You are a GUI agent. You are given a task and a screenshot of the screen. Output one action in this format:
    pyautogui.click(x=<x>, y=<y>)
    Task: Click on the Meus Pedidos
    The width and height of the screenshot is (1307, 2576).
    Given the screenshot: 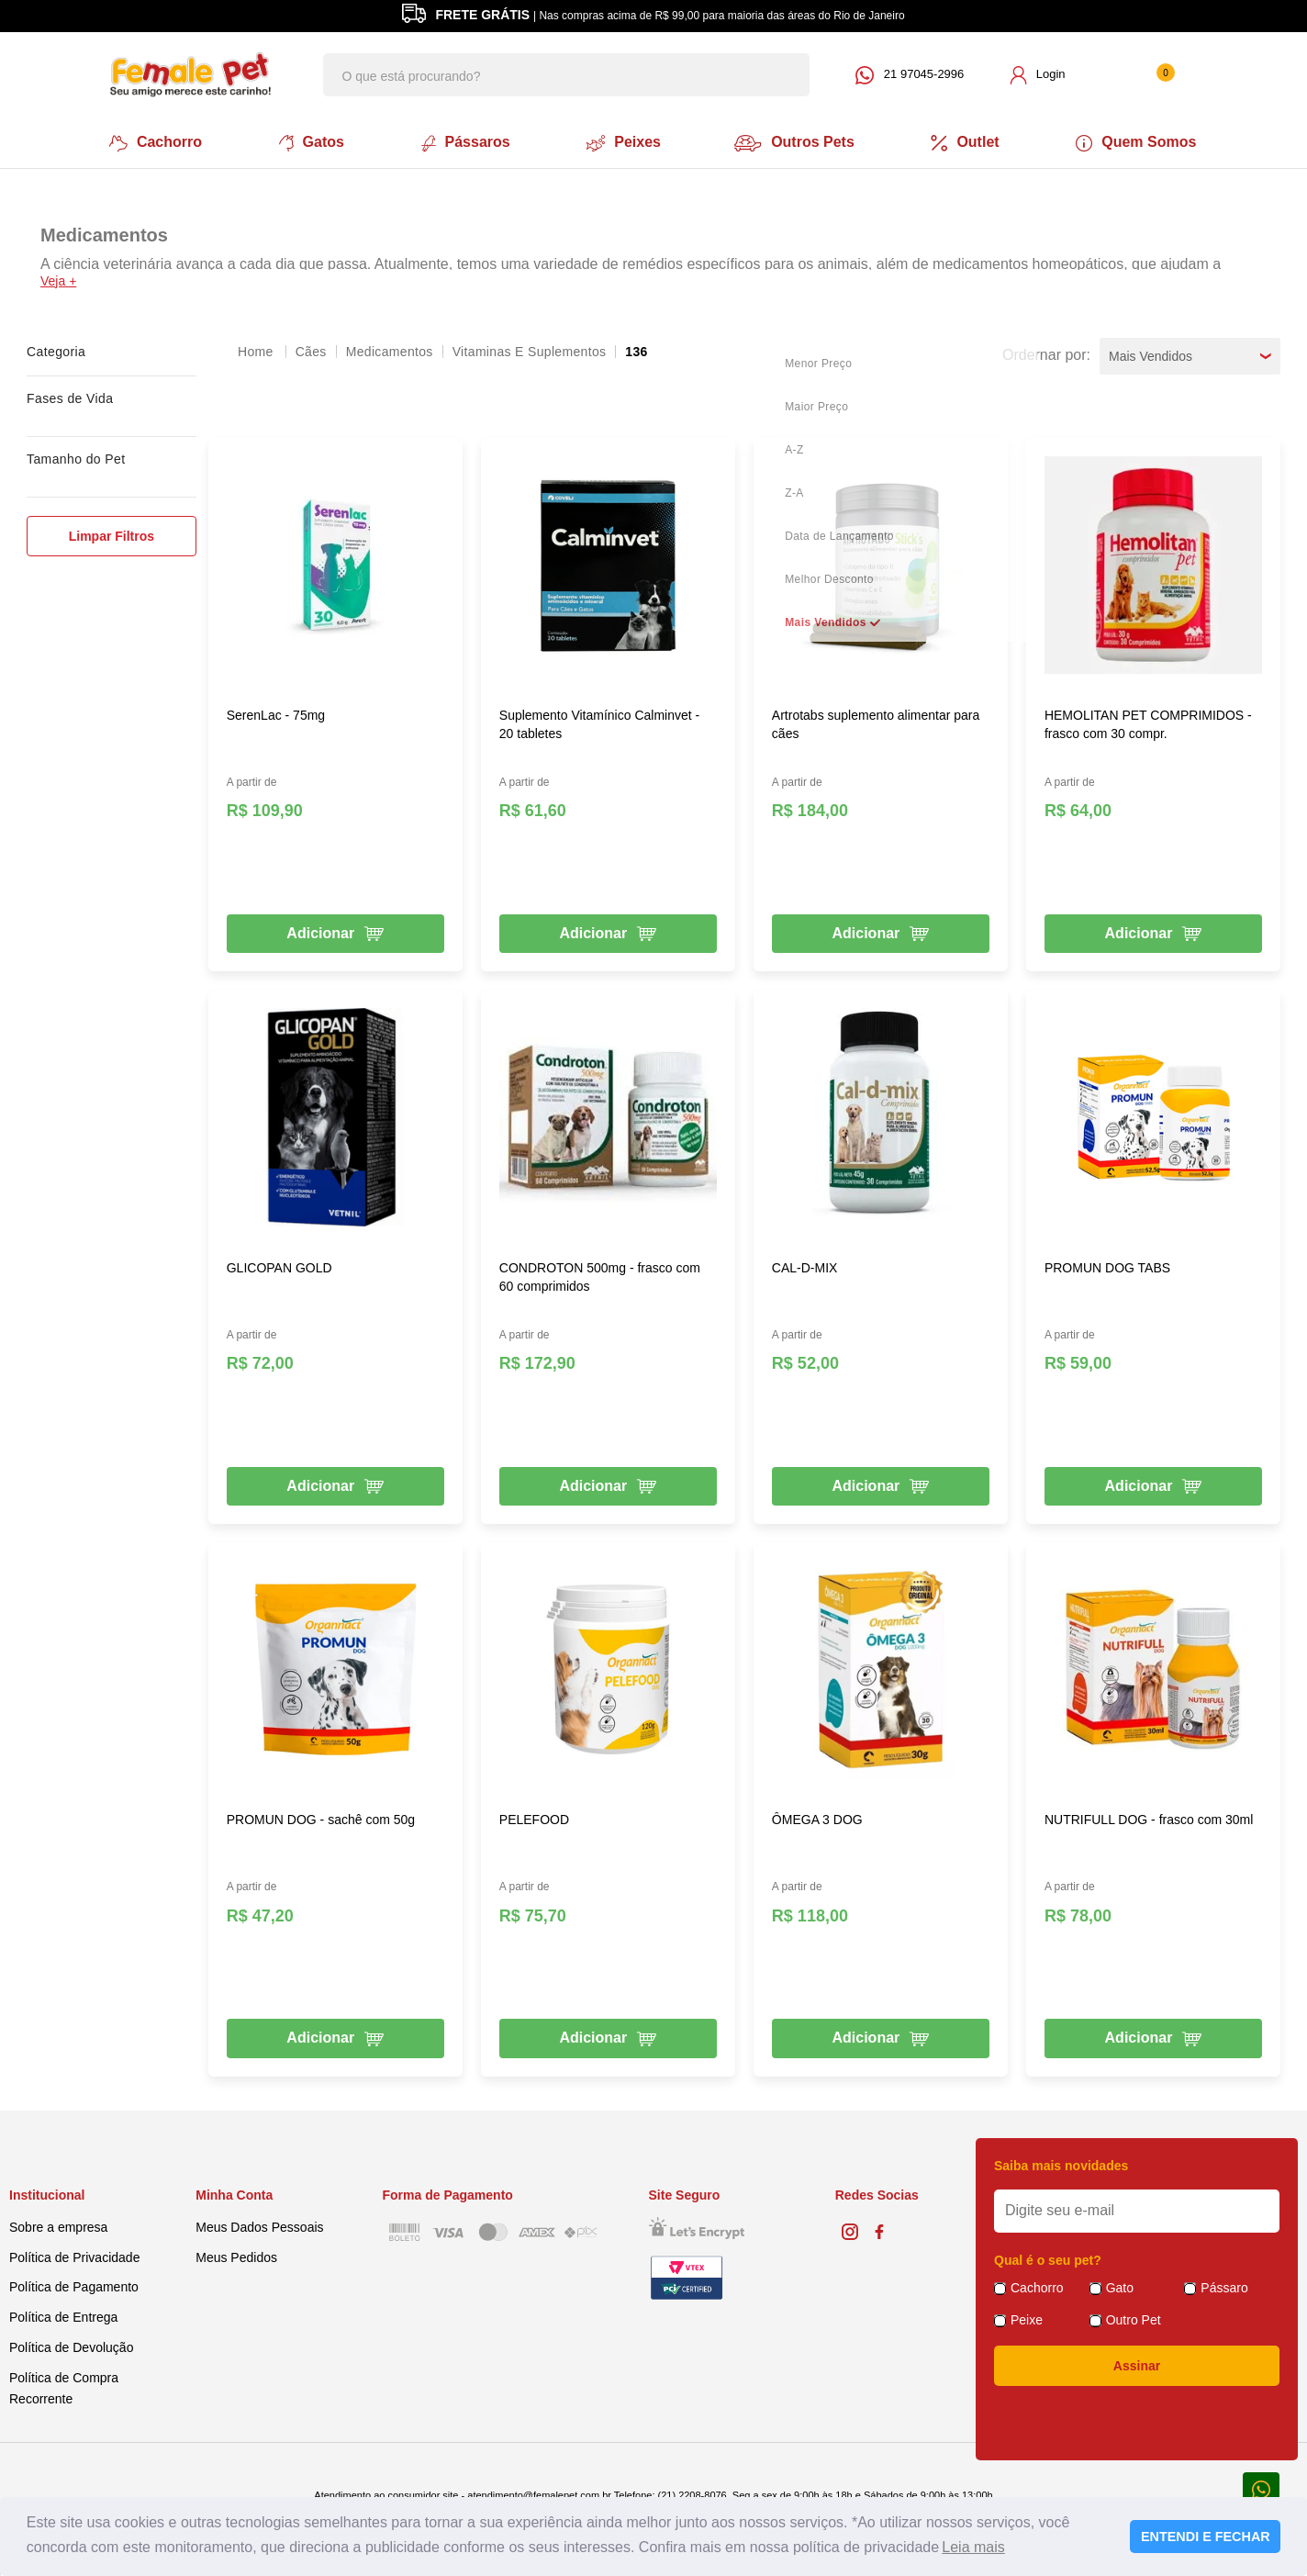 What is the action you would take?
    pyautogui.click(x=236, y=2253)
    